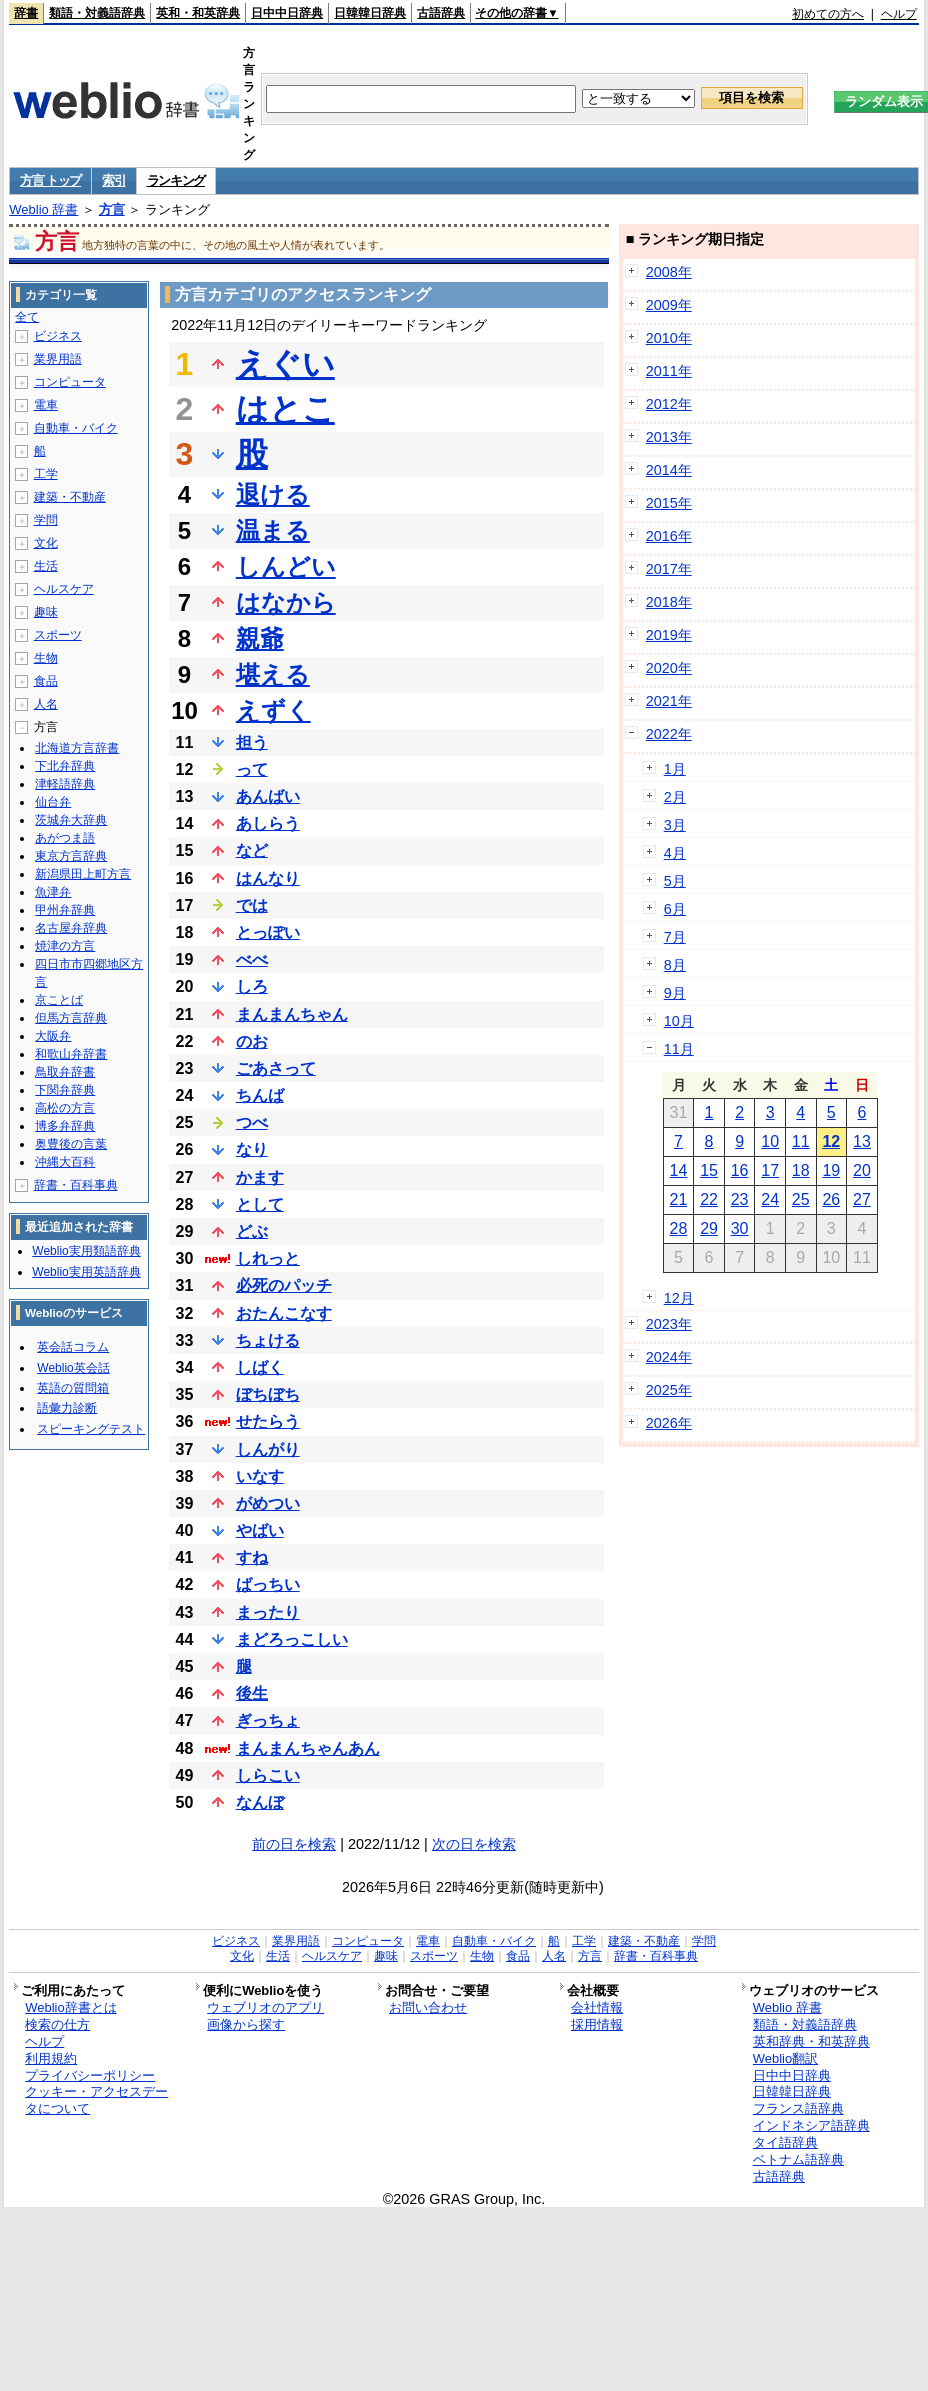  I want to click on 29, so click(709, 1228).